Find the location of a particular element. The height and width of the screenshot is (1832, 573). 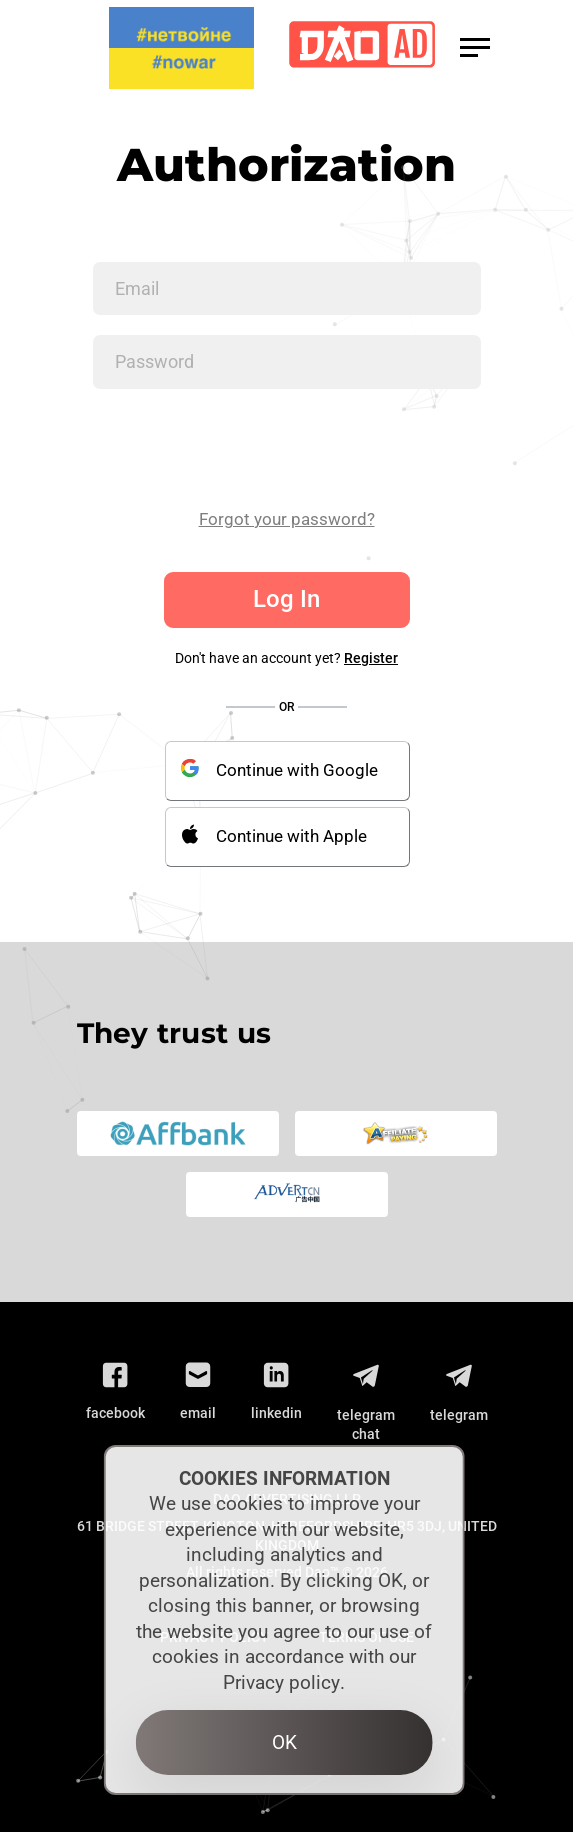

Forgot your password? is located at coordinates (287, 519).